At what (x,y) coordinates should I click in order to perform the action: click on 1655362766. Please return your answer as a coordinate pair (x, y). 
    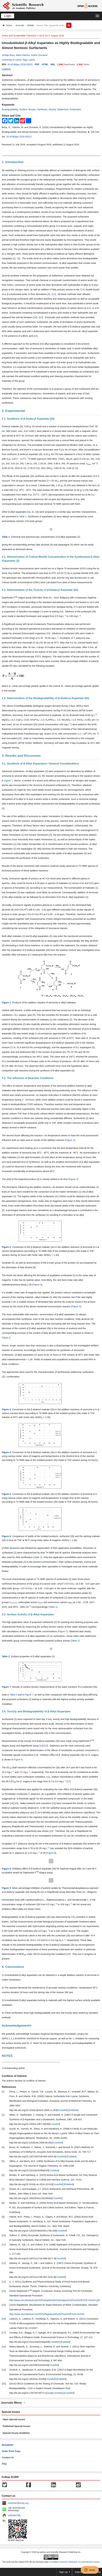
    Looking at the image, I should click on (14, 2515).